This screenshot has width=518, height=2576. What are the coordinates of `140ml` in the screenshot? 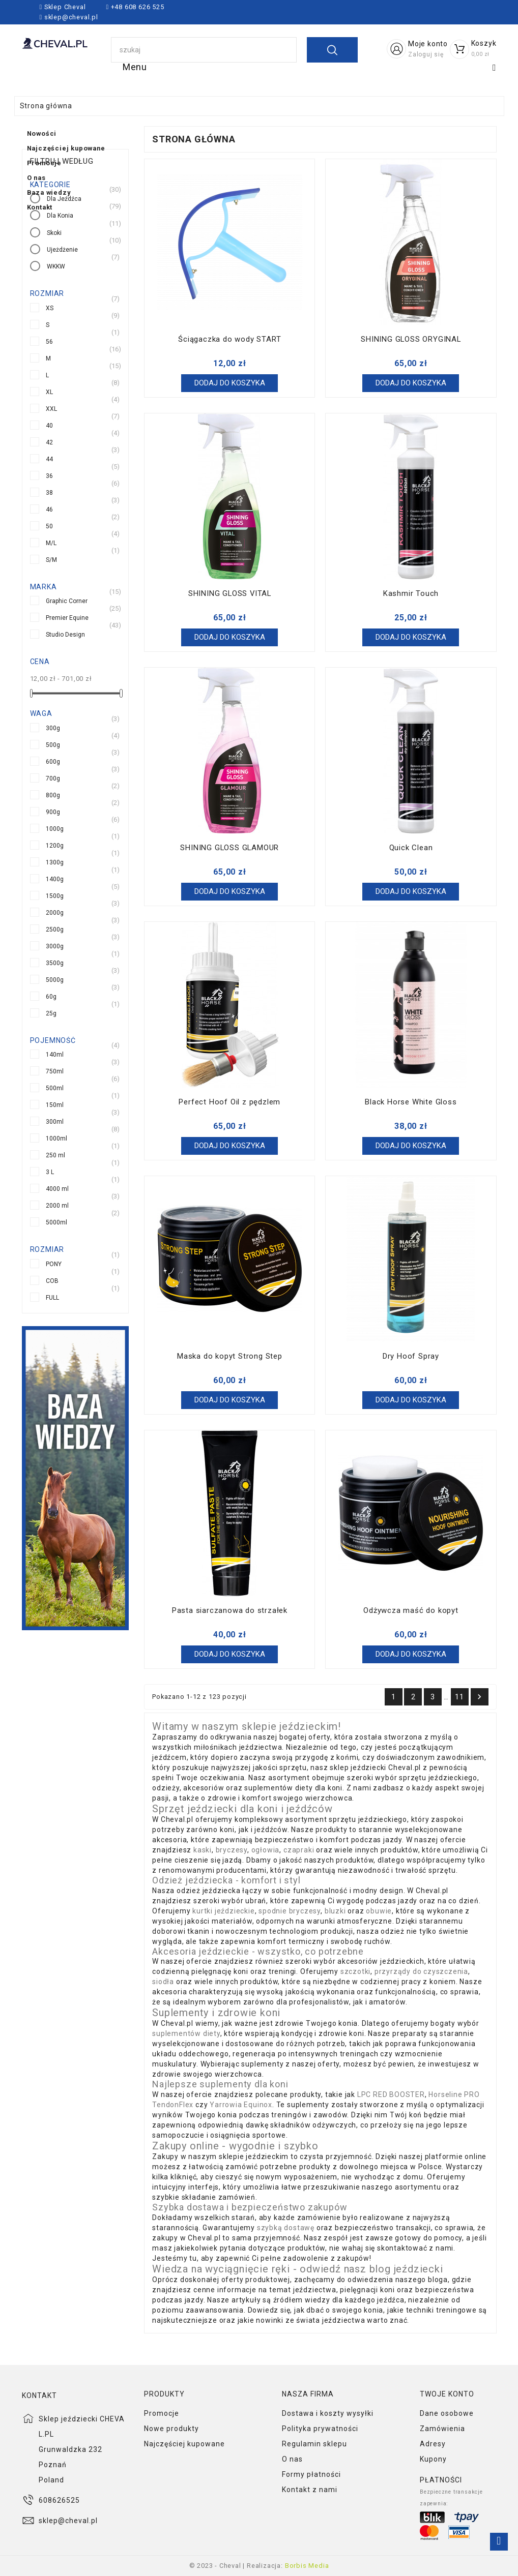 It's located at (55, 1054).